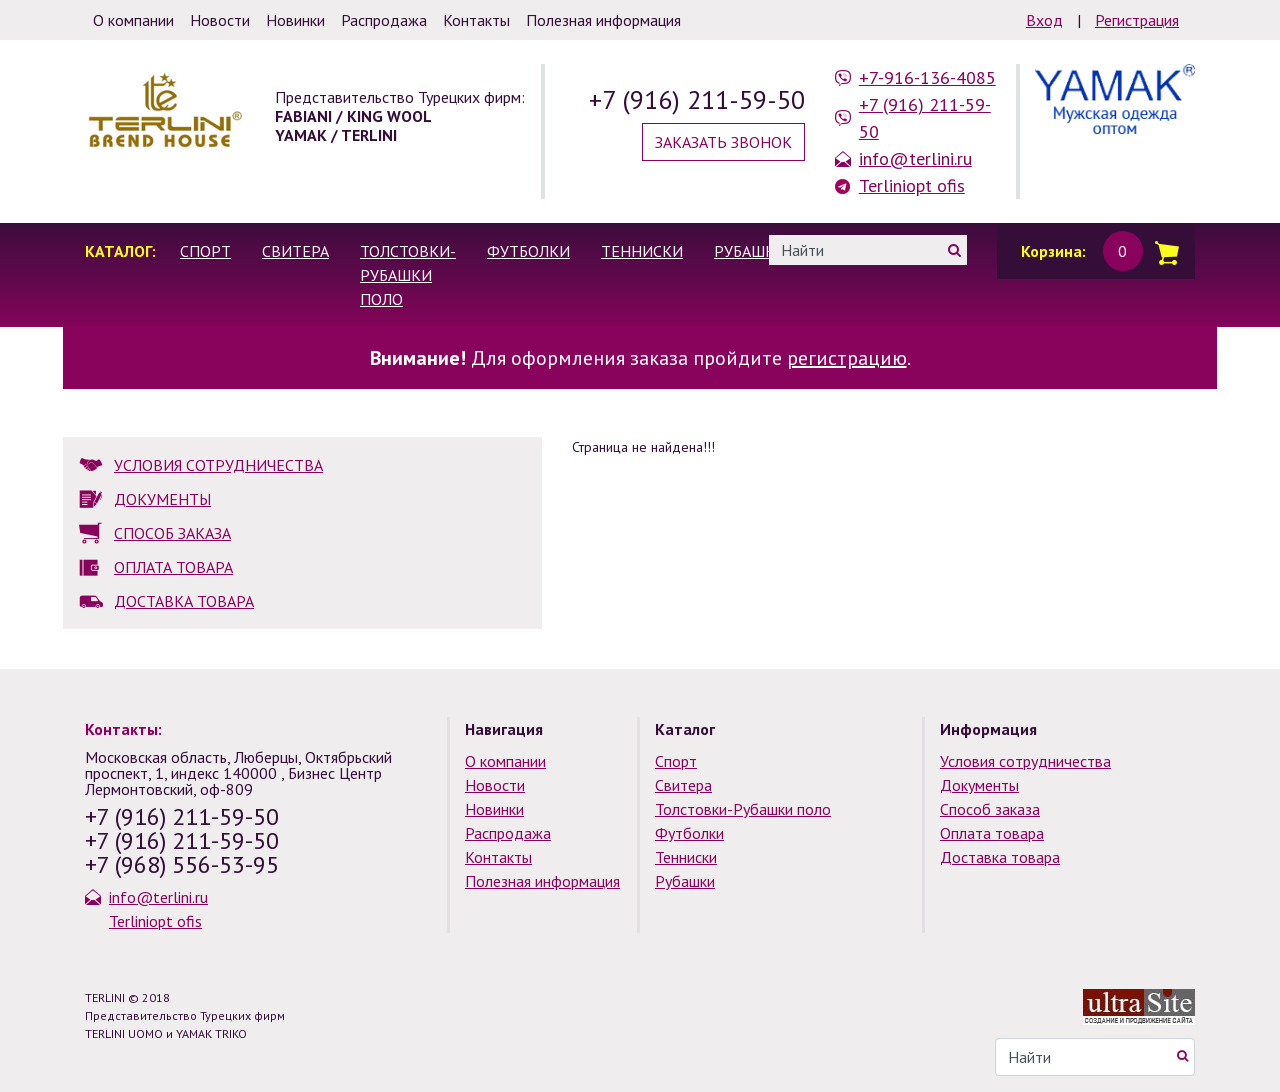 The width and height of the screenshot is (1280, 1092). I want to click on Заказать звонок, so click(723, 142).